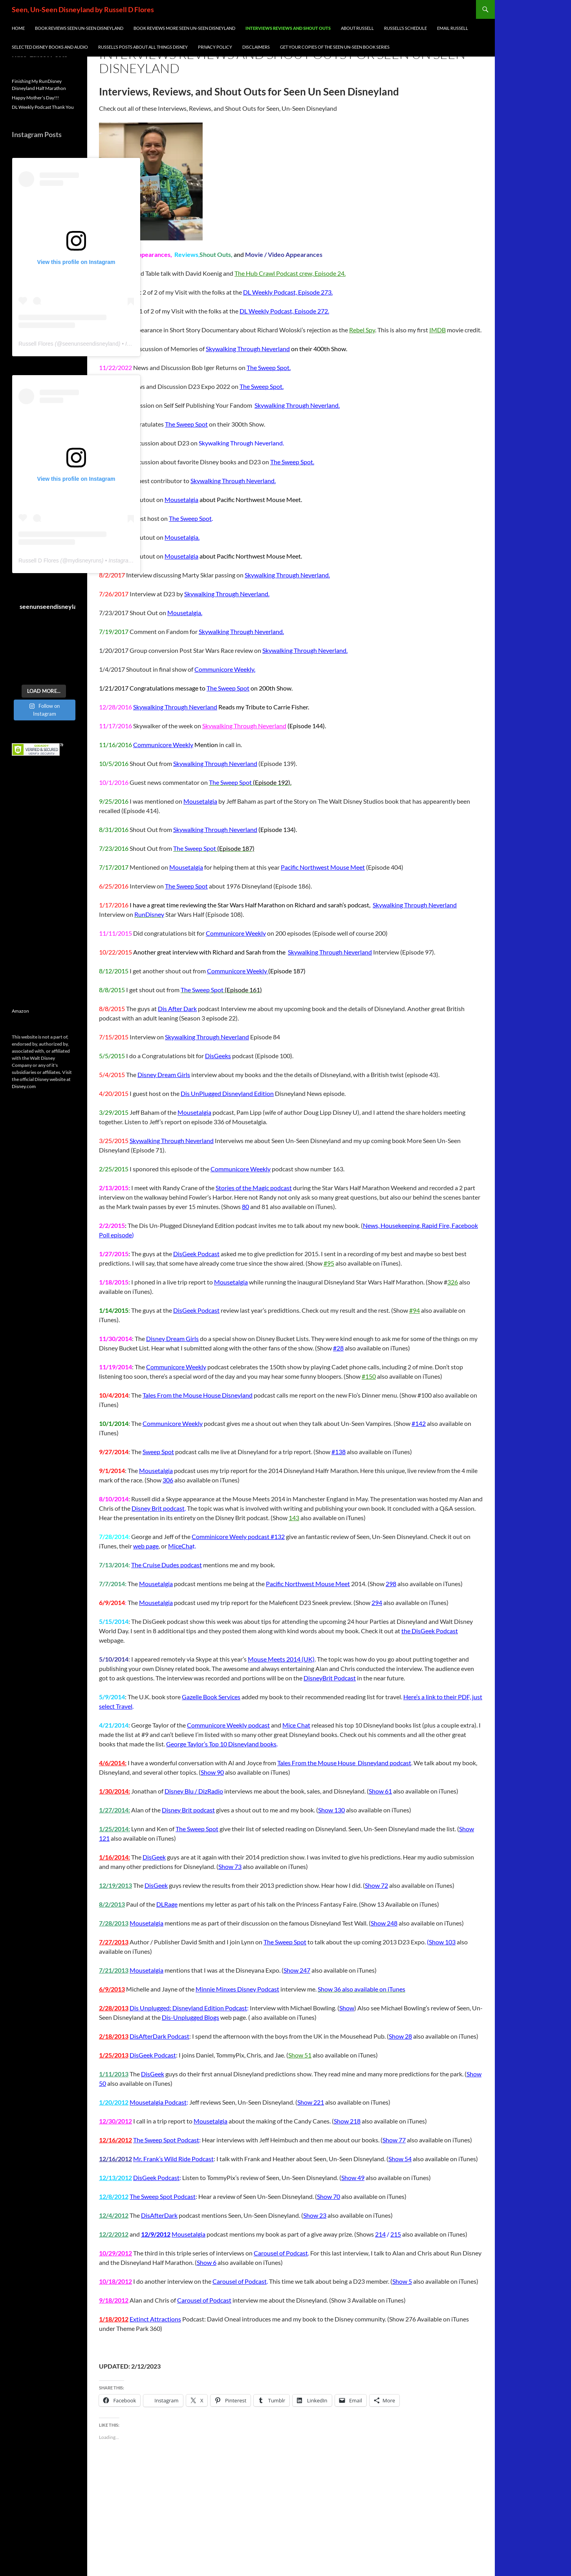 This screenshot has width=571, height=2576. What do you see at coordinates (143, 46) in the screenshot?
I see `Russell’s Posts about all things Disney` at bounding box center [143, 46].